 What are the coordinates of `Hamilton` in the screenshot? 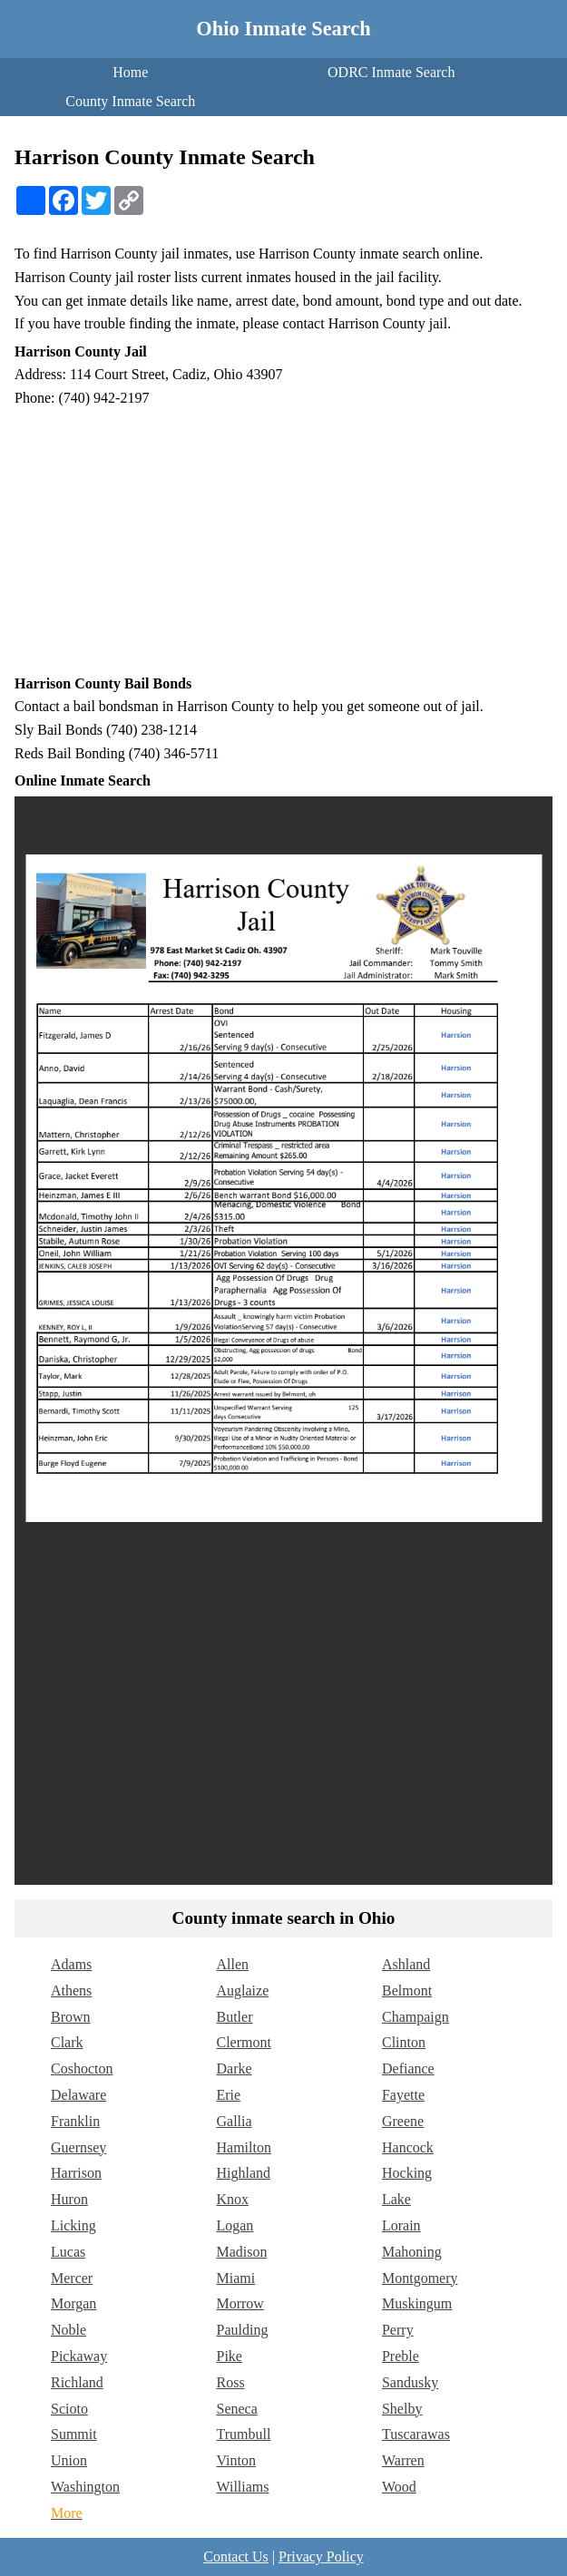 It's located at (243, 2147).